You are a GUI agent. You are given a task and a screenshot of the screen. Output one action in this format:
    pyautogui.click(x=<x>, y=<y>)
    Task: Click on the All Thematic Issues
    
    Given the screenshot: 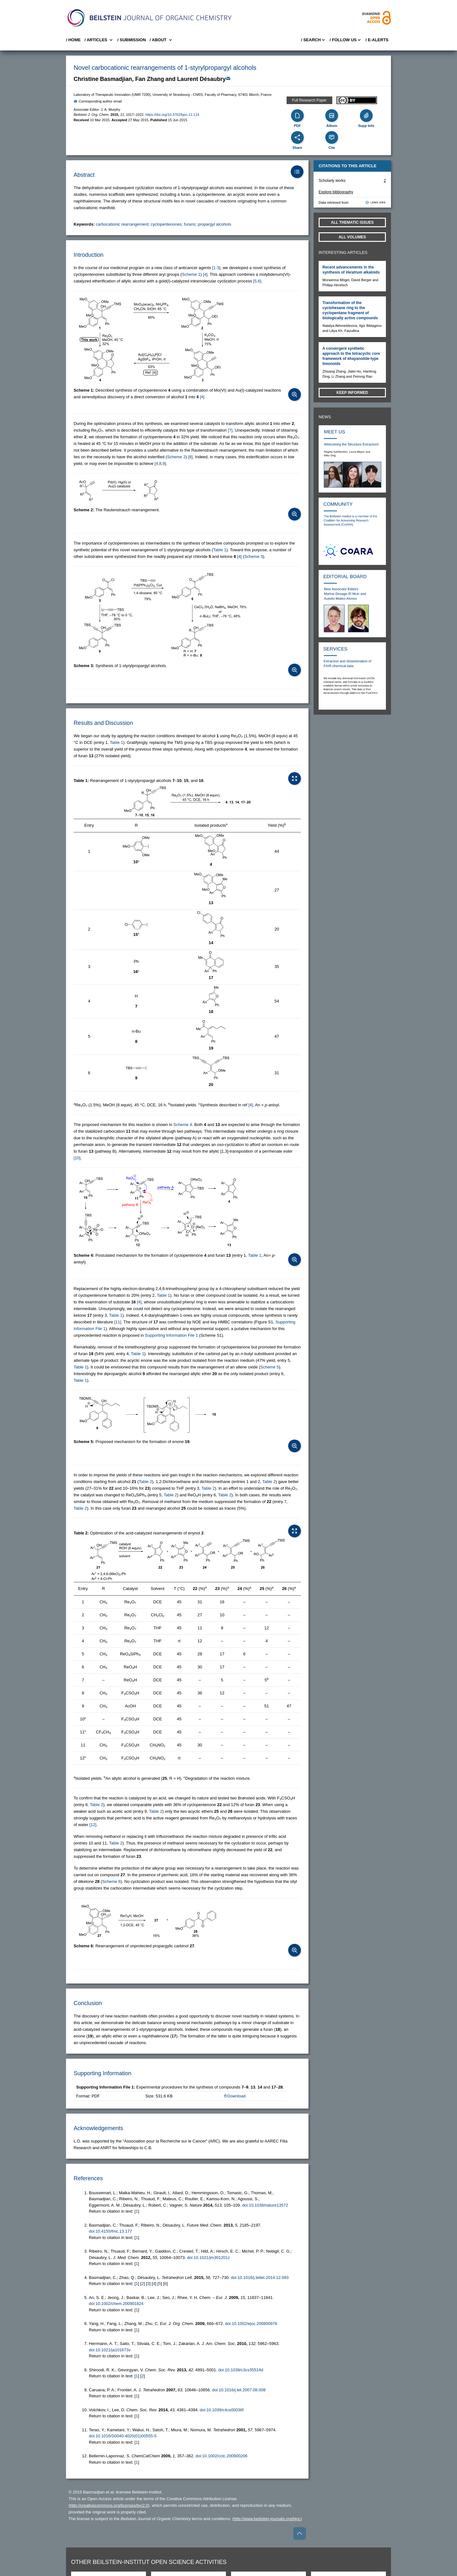 What is the action you would take?
    pyautogui.click(x=352, y=222)
    